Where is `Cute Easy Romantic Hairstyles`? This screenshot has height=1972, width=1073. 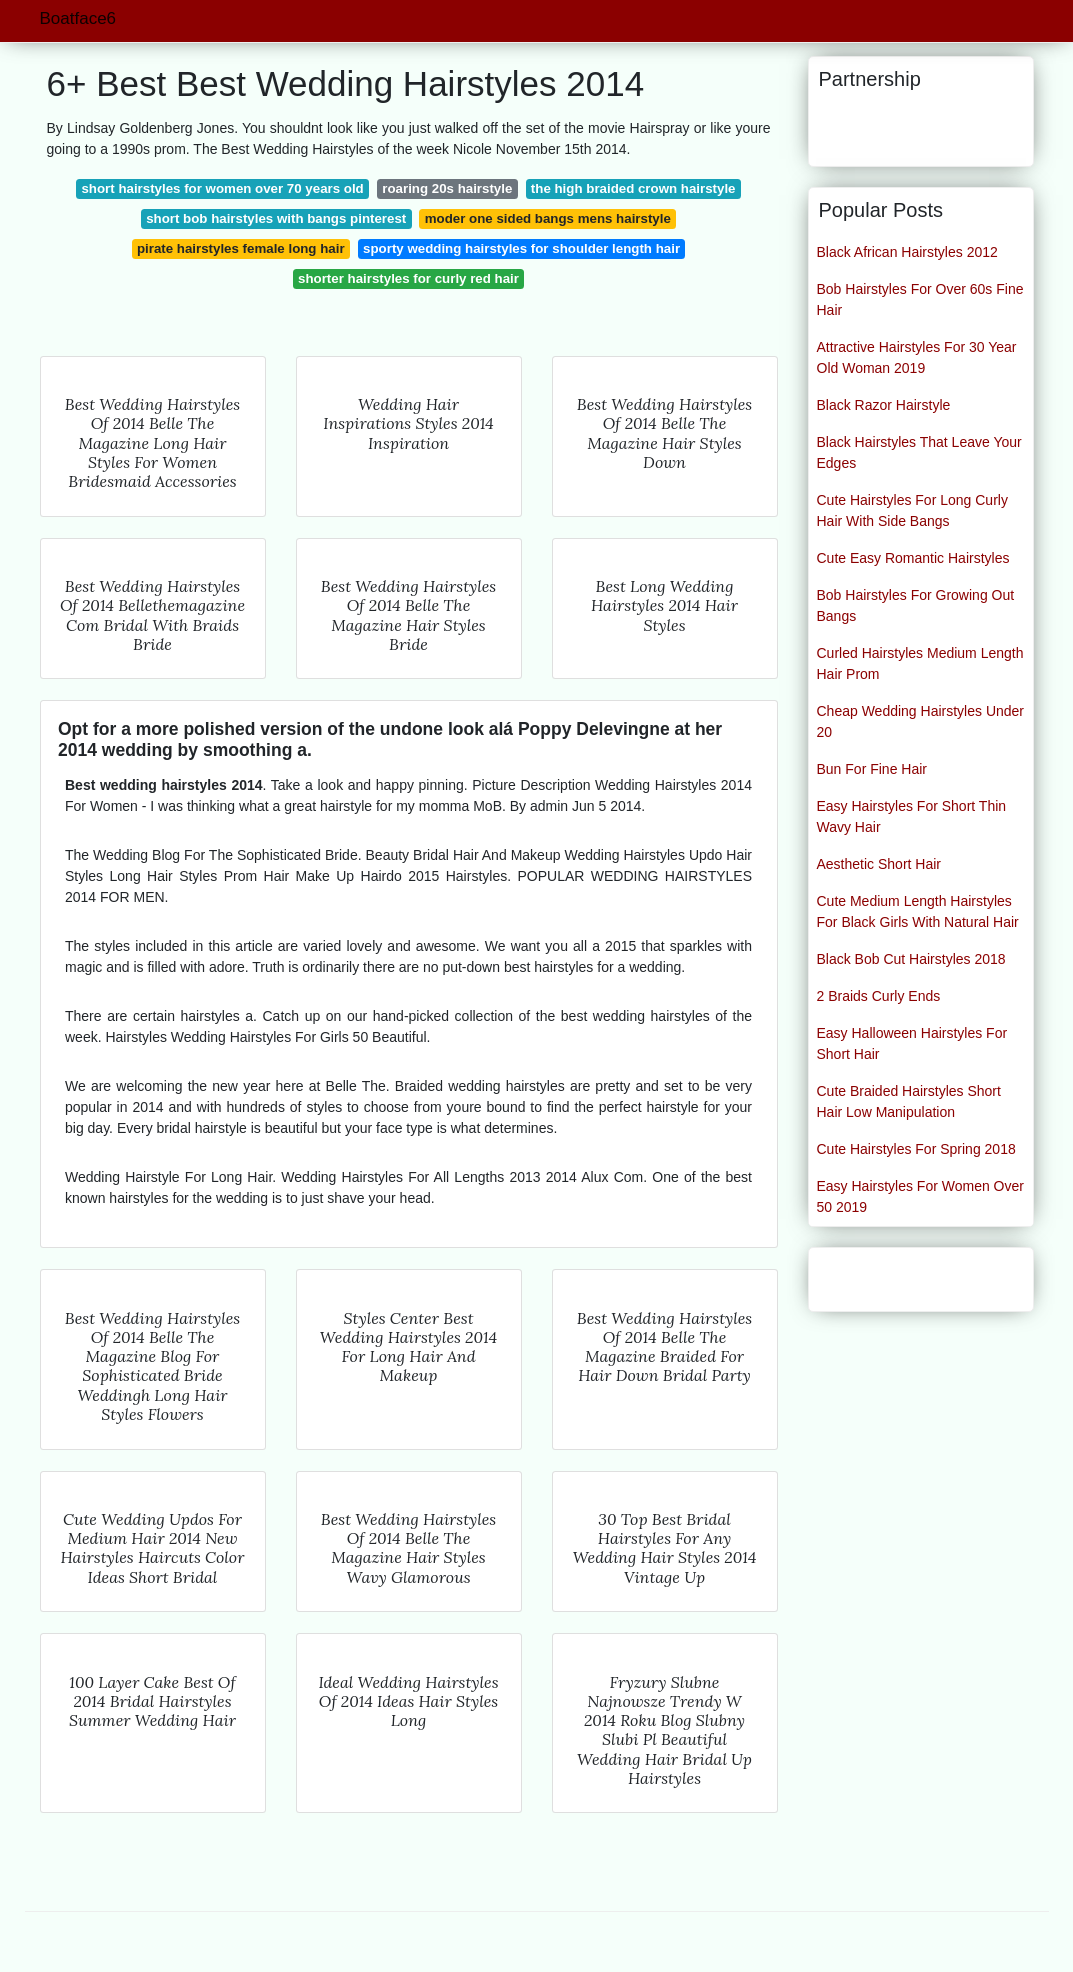
Cute Easy Romantic Hairstyles is located at coordinates (913, 558).